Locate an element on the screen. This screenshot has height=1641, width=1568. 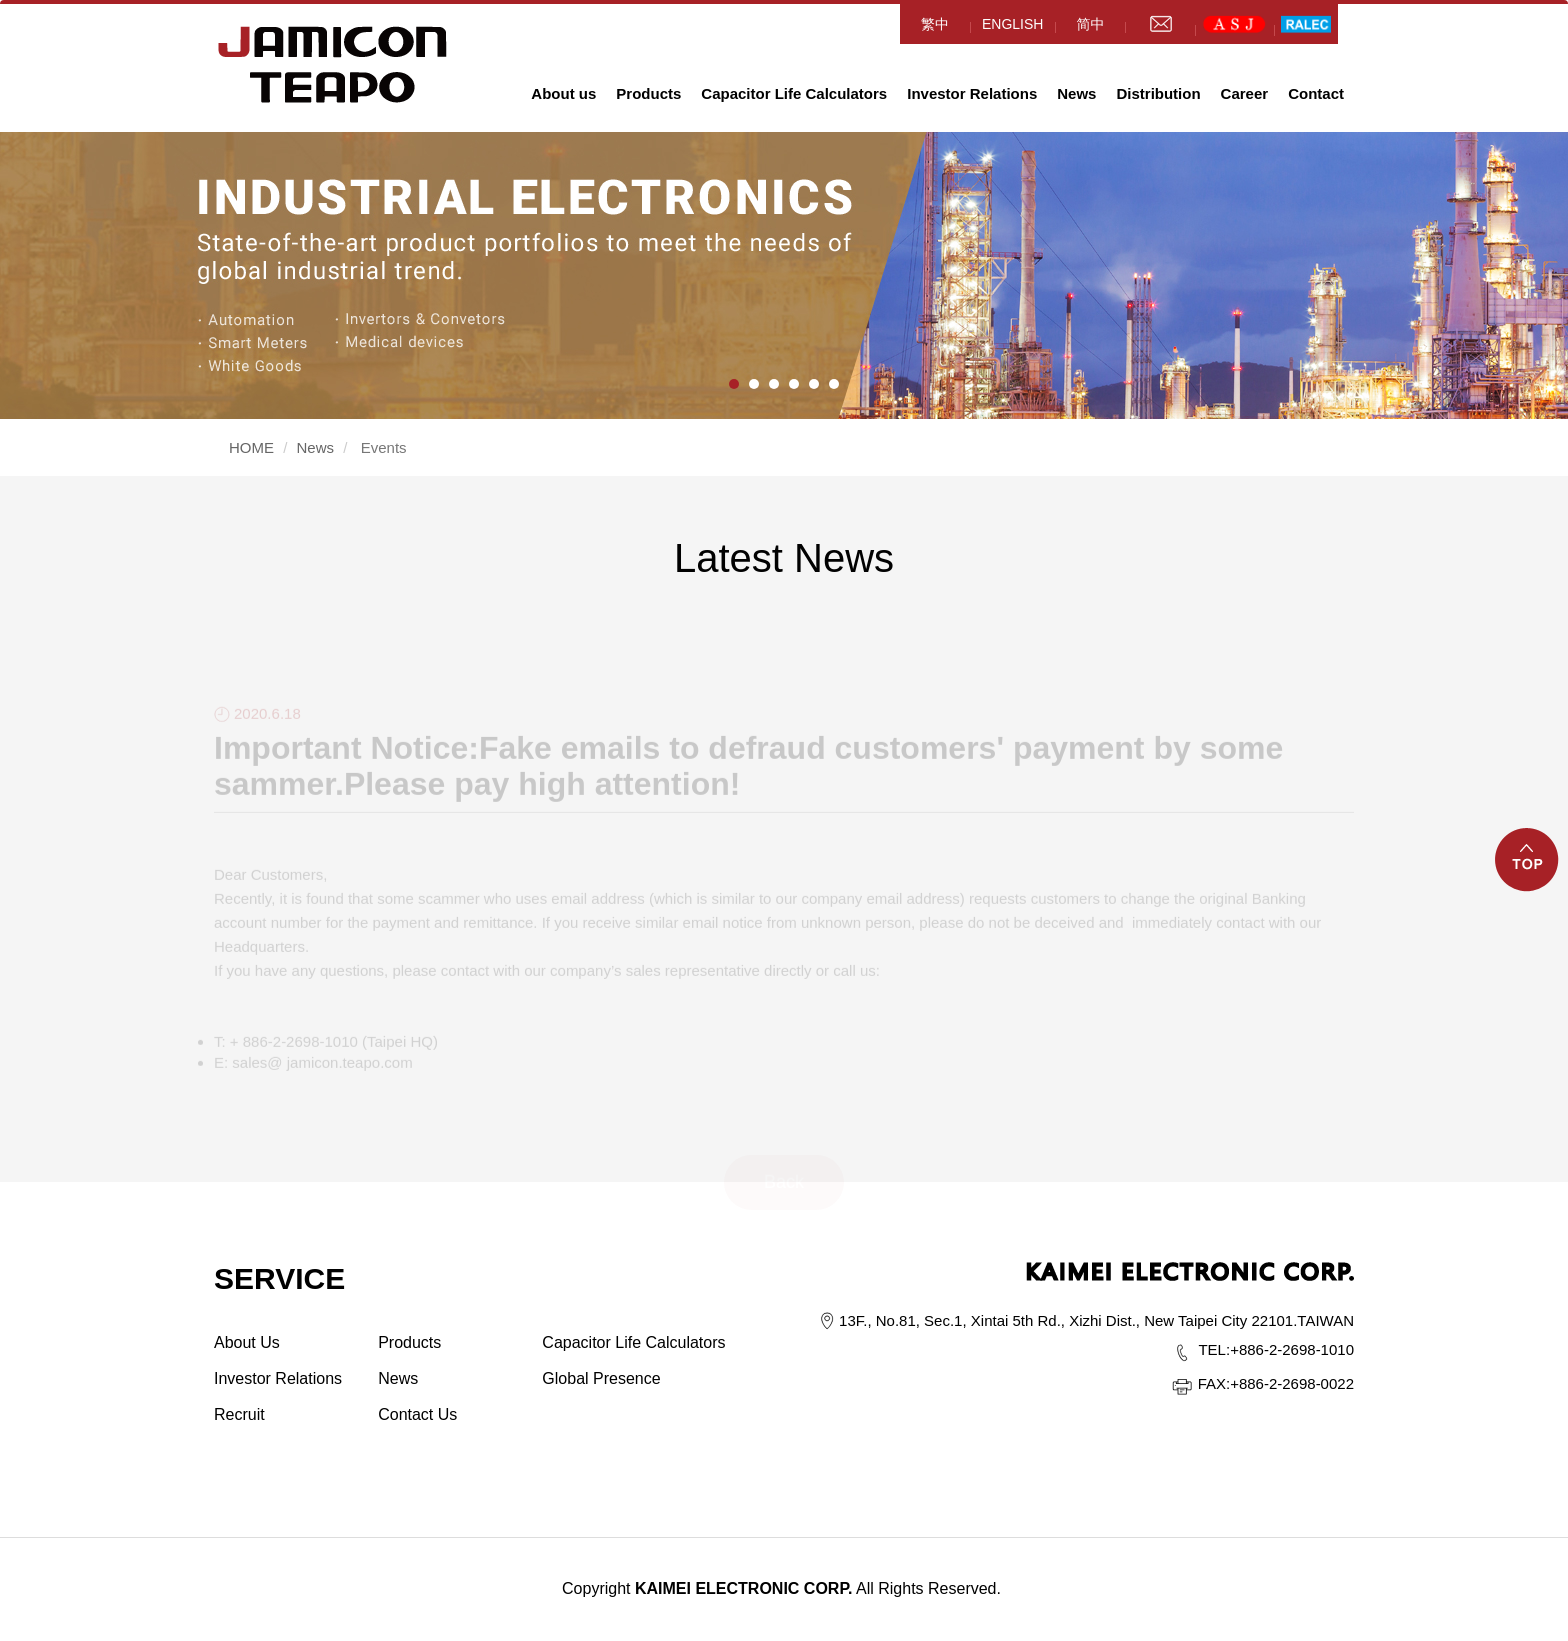
繁中 is located at coordinates (935, 24).